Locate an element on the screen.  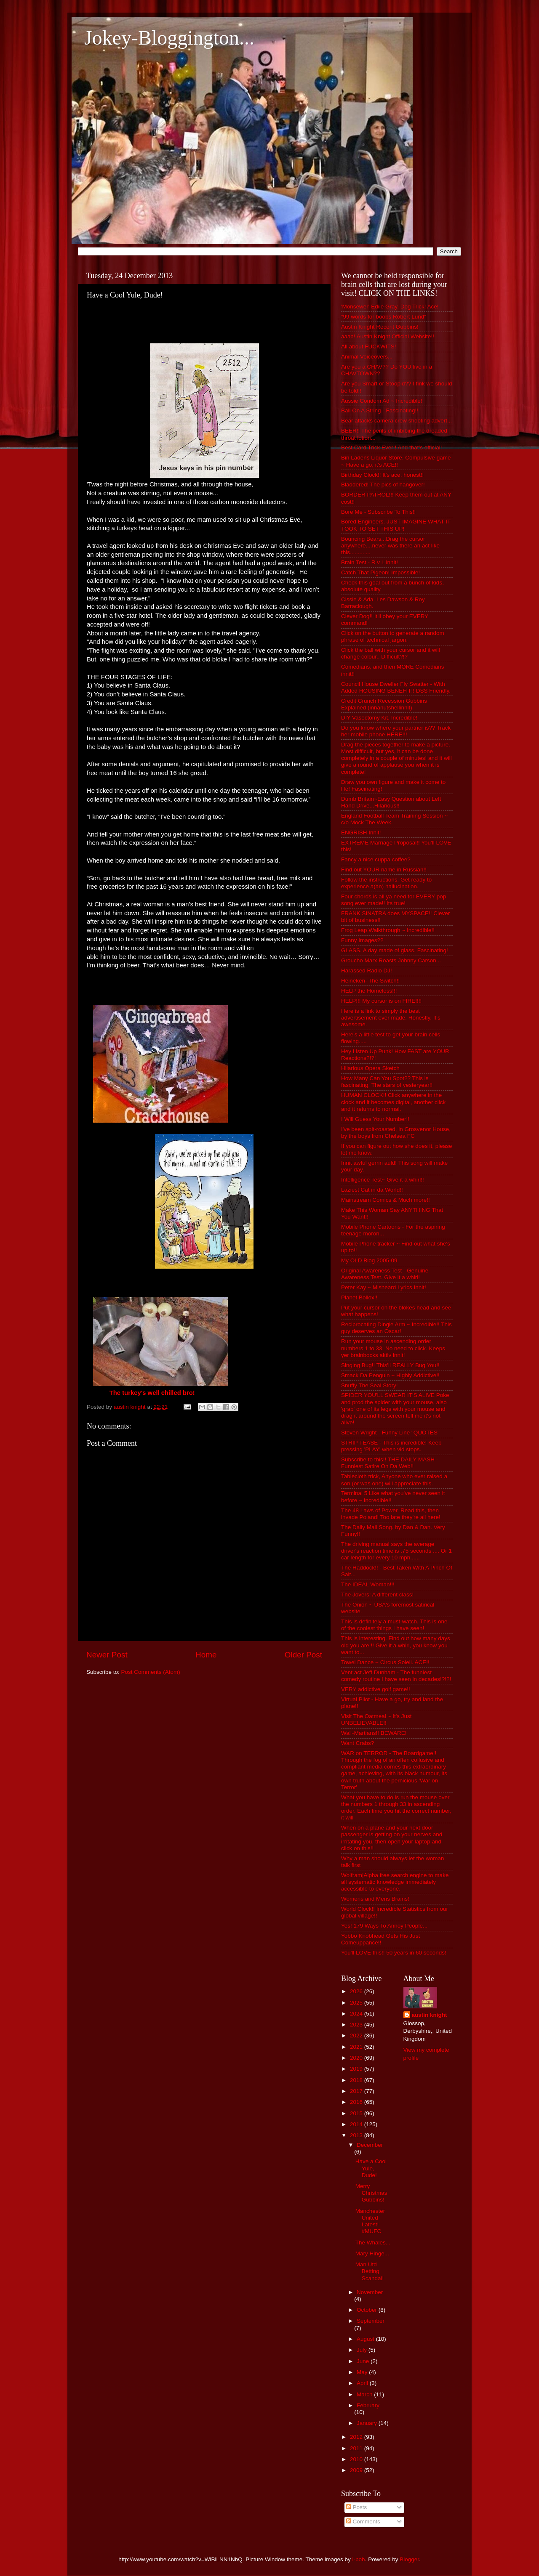
2012 is located at coordinates (357, 2437).